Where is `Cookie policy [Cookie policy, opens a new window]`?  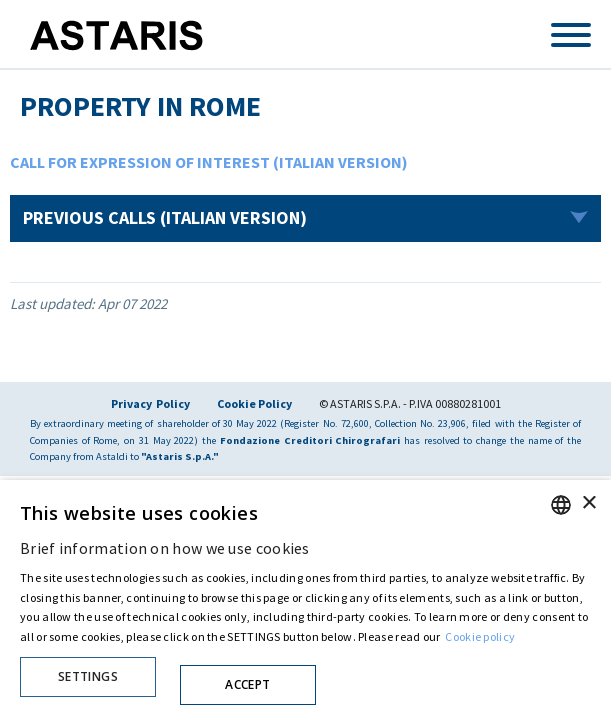 Cookie policy [Cookie policy, opens a new window] is located at coordinates (480, 636).